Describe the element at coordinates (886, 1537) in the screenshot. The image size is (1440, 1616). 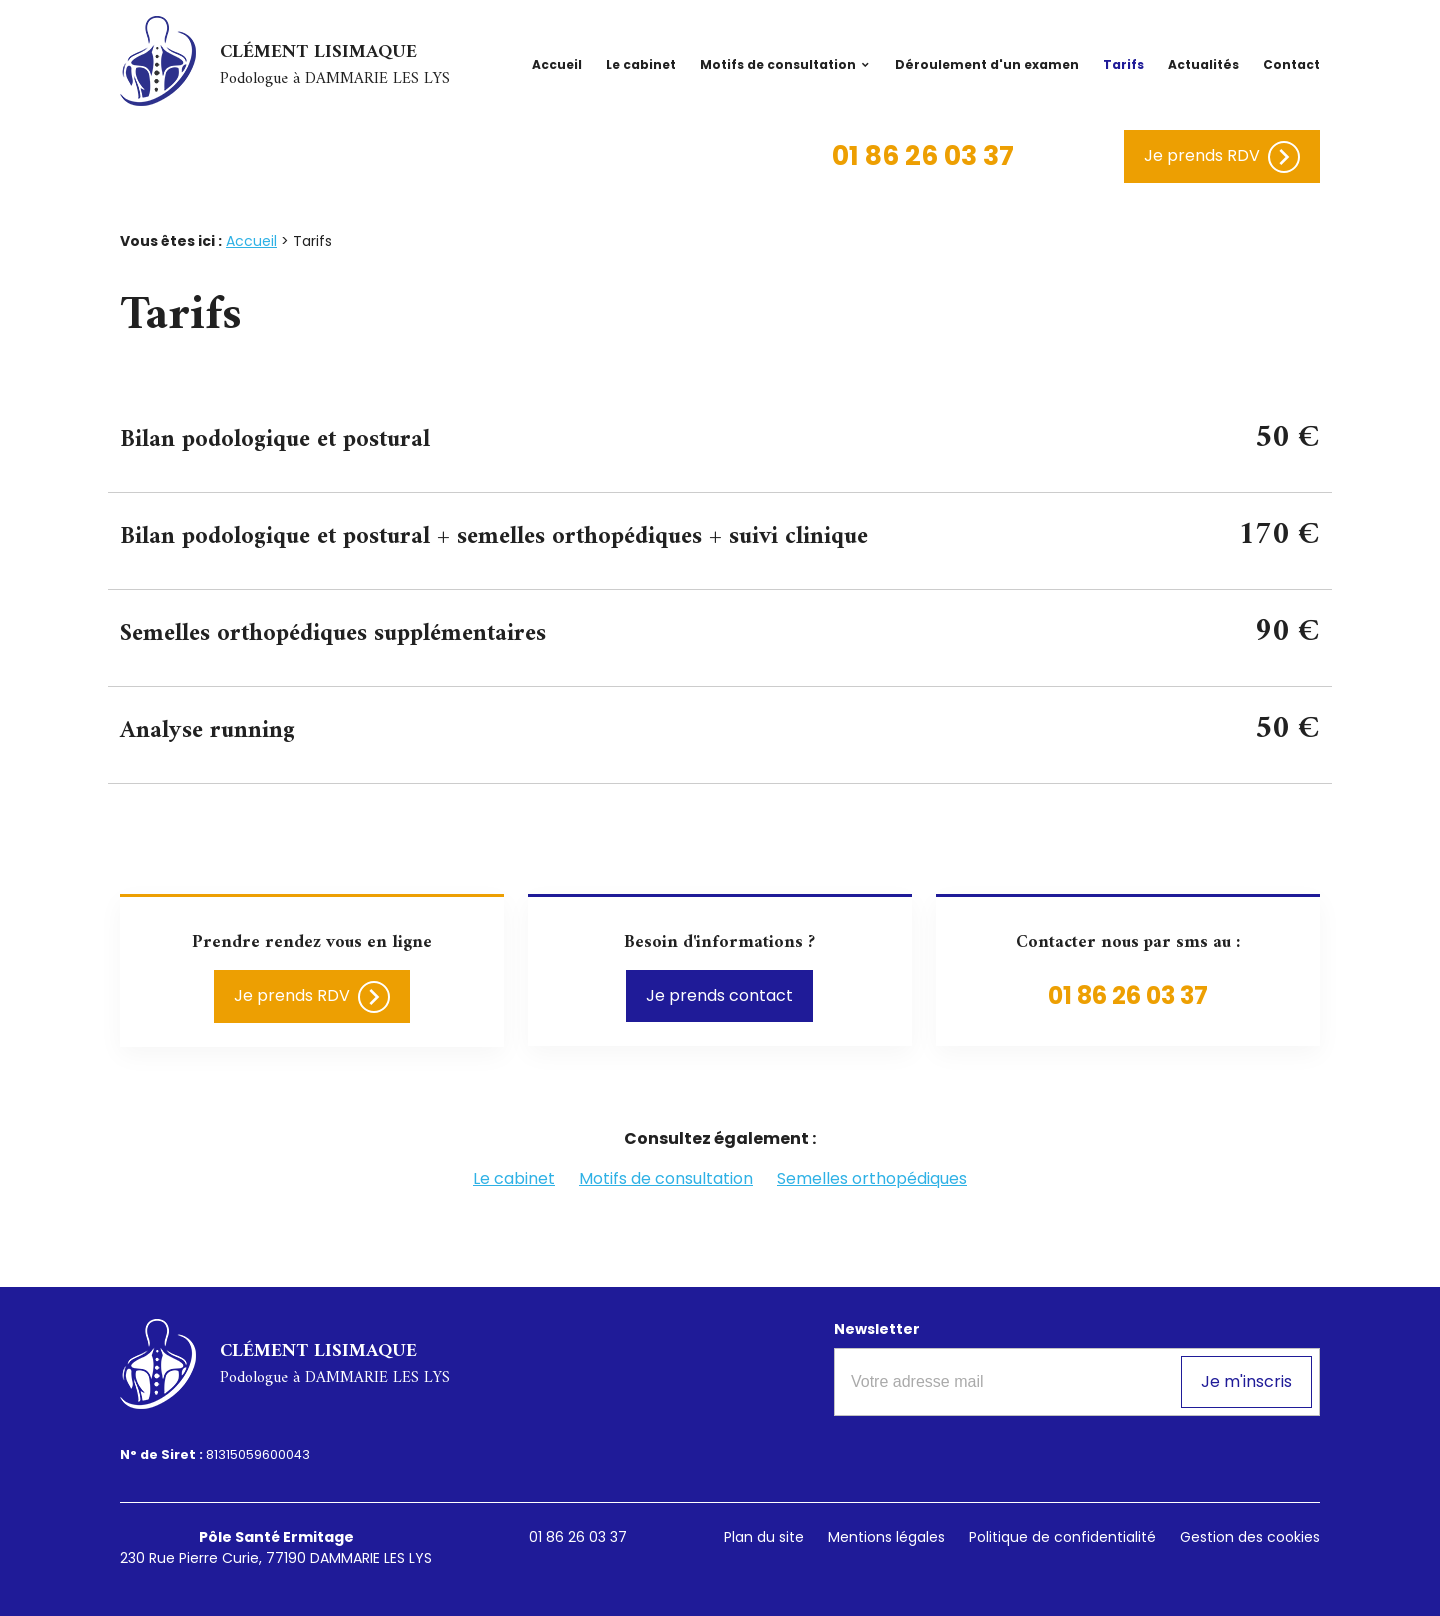
I see `Mentions légales` at that location.